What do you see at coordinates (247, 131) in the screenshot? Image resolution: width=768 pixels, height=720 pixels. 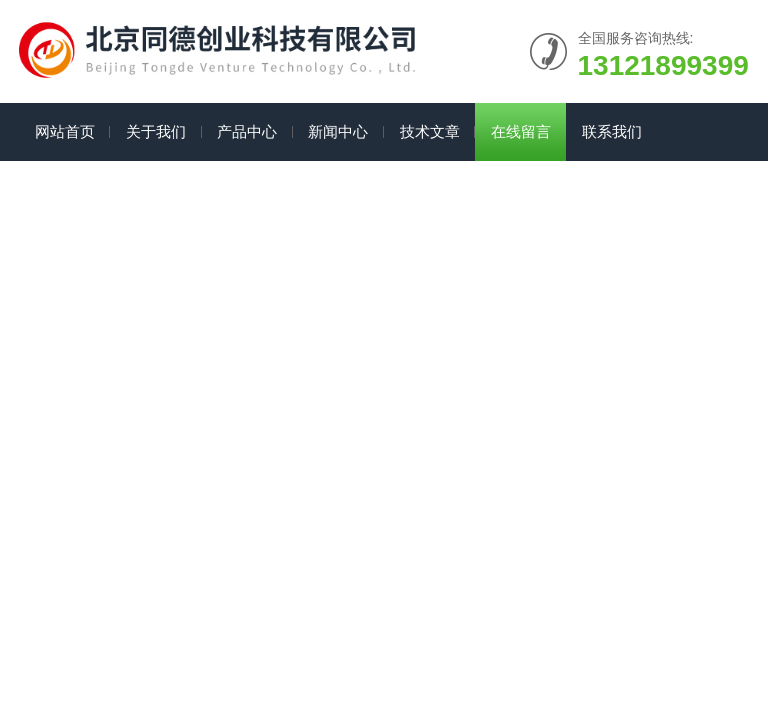 I see `产品中心` at bounding box center [247, 131].